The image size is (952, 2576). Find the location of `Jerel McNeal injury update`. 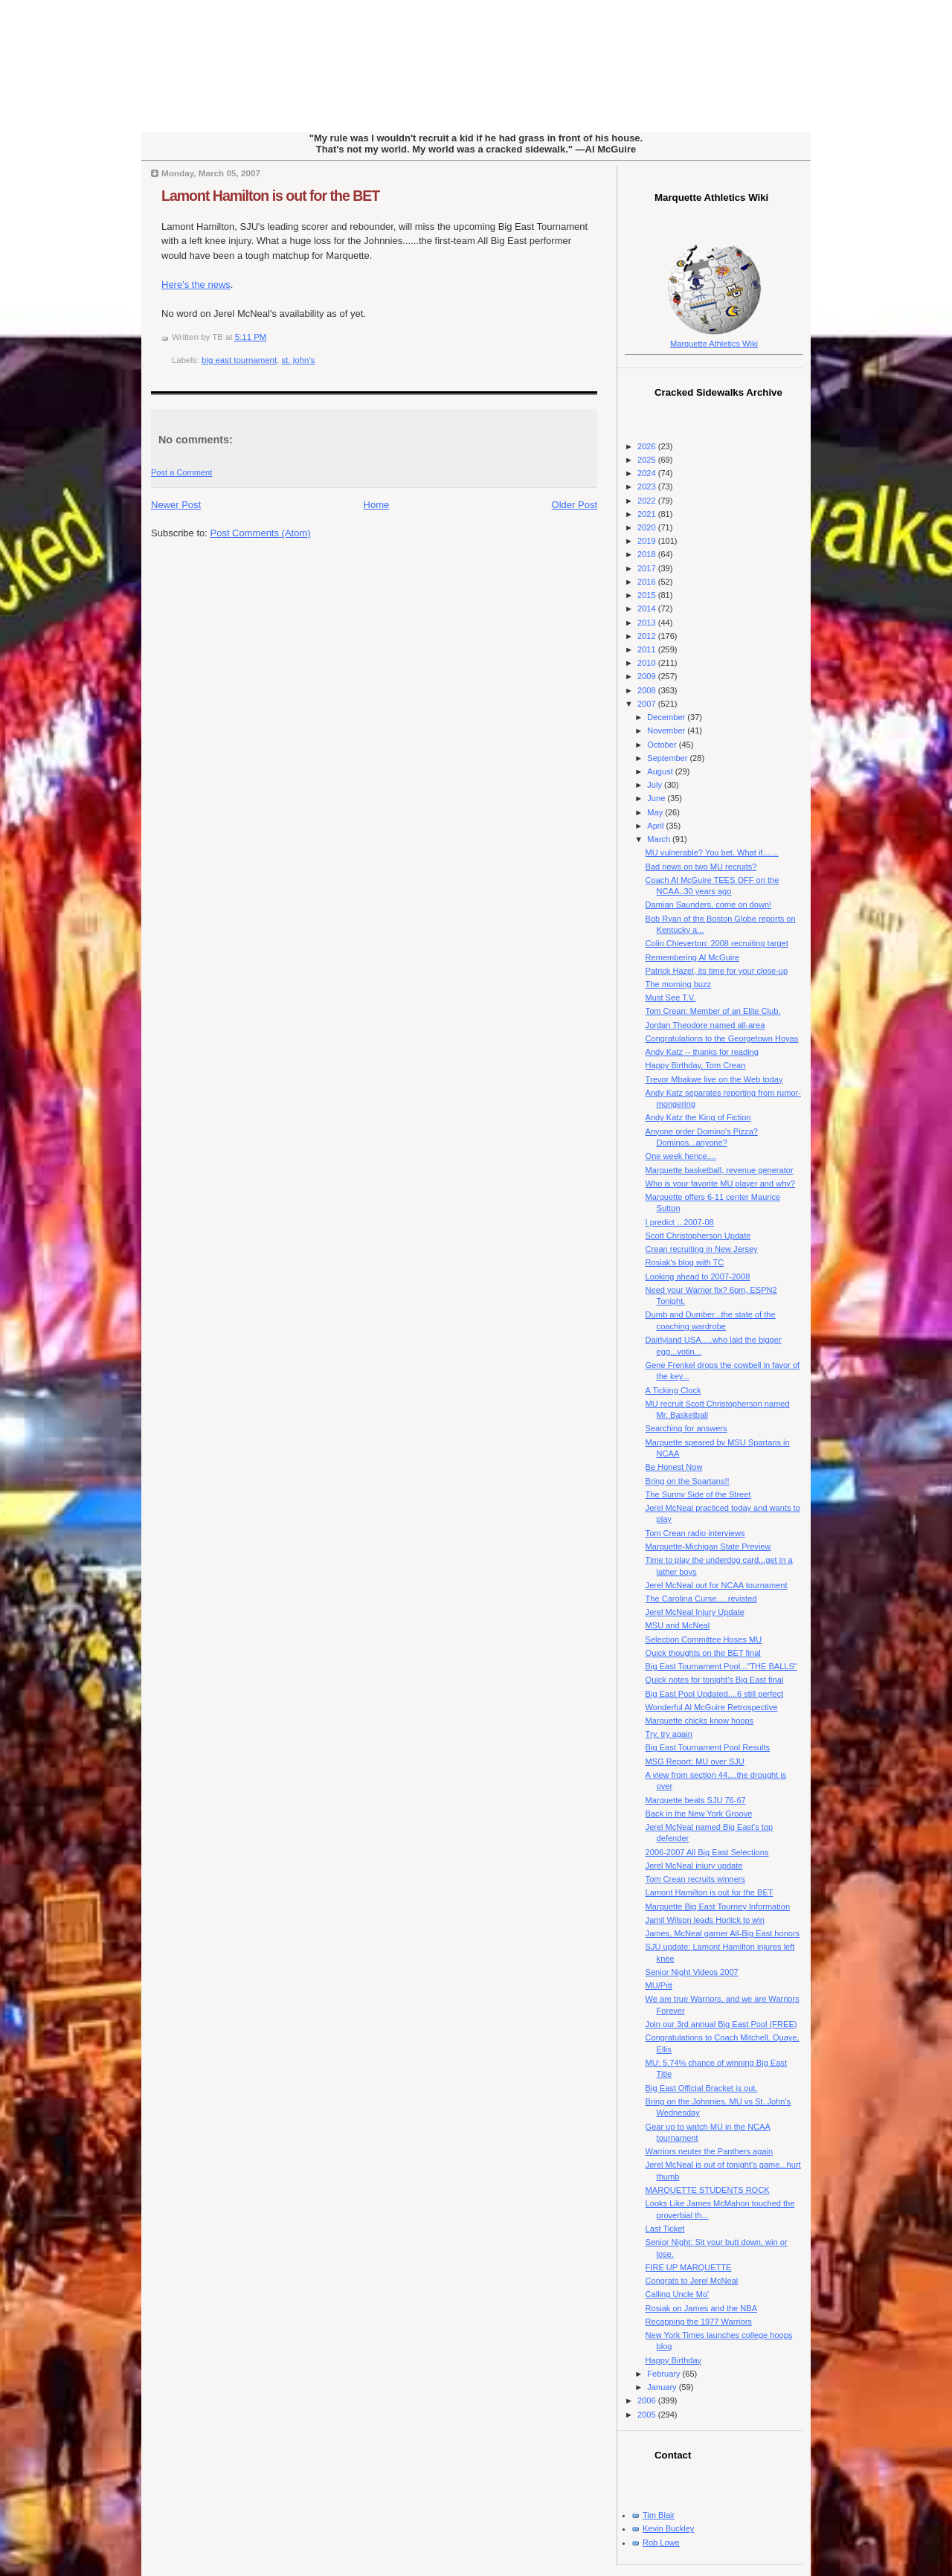

Jerel McNeal injury update is located at coordinates (694, 1865).